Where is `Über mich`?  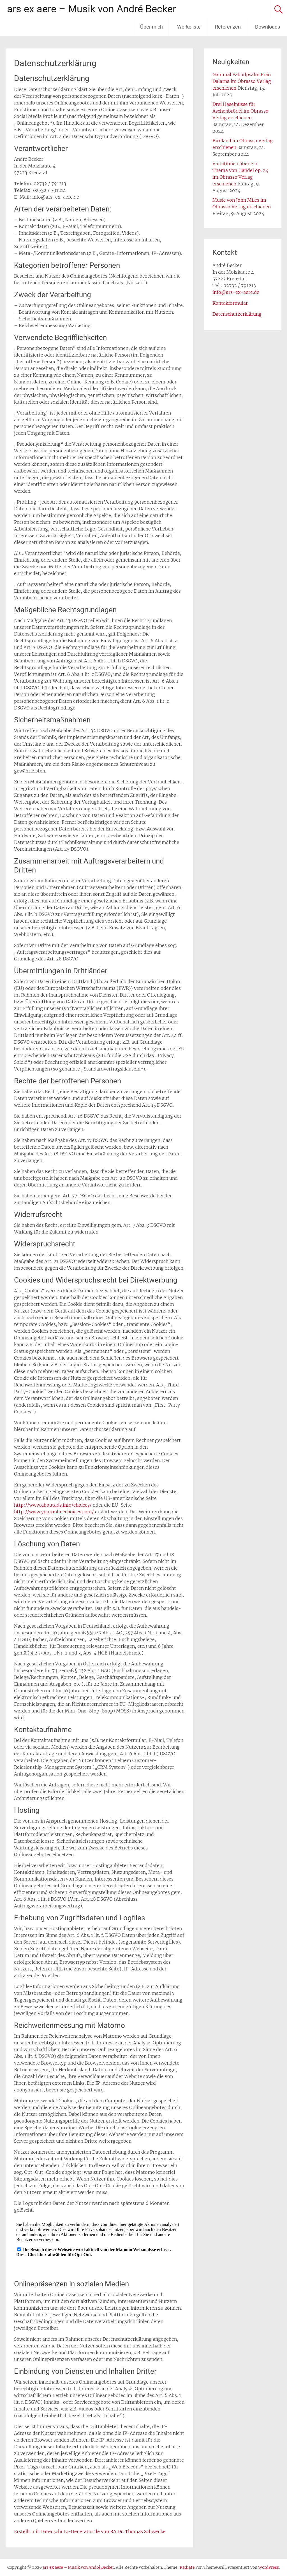 Über mich is located at coordinates (151, 27).